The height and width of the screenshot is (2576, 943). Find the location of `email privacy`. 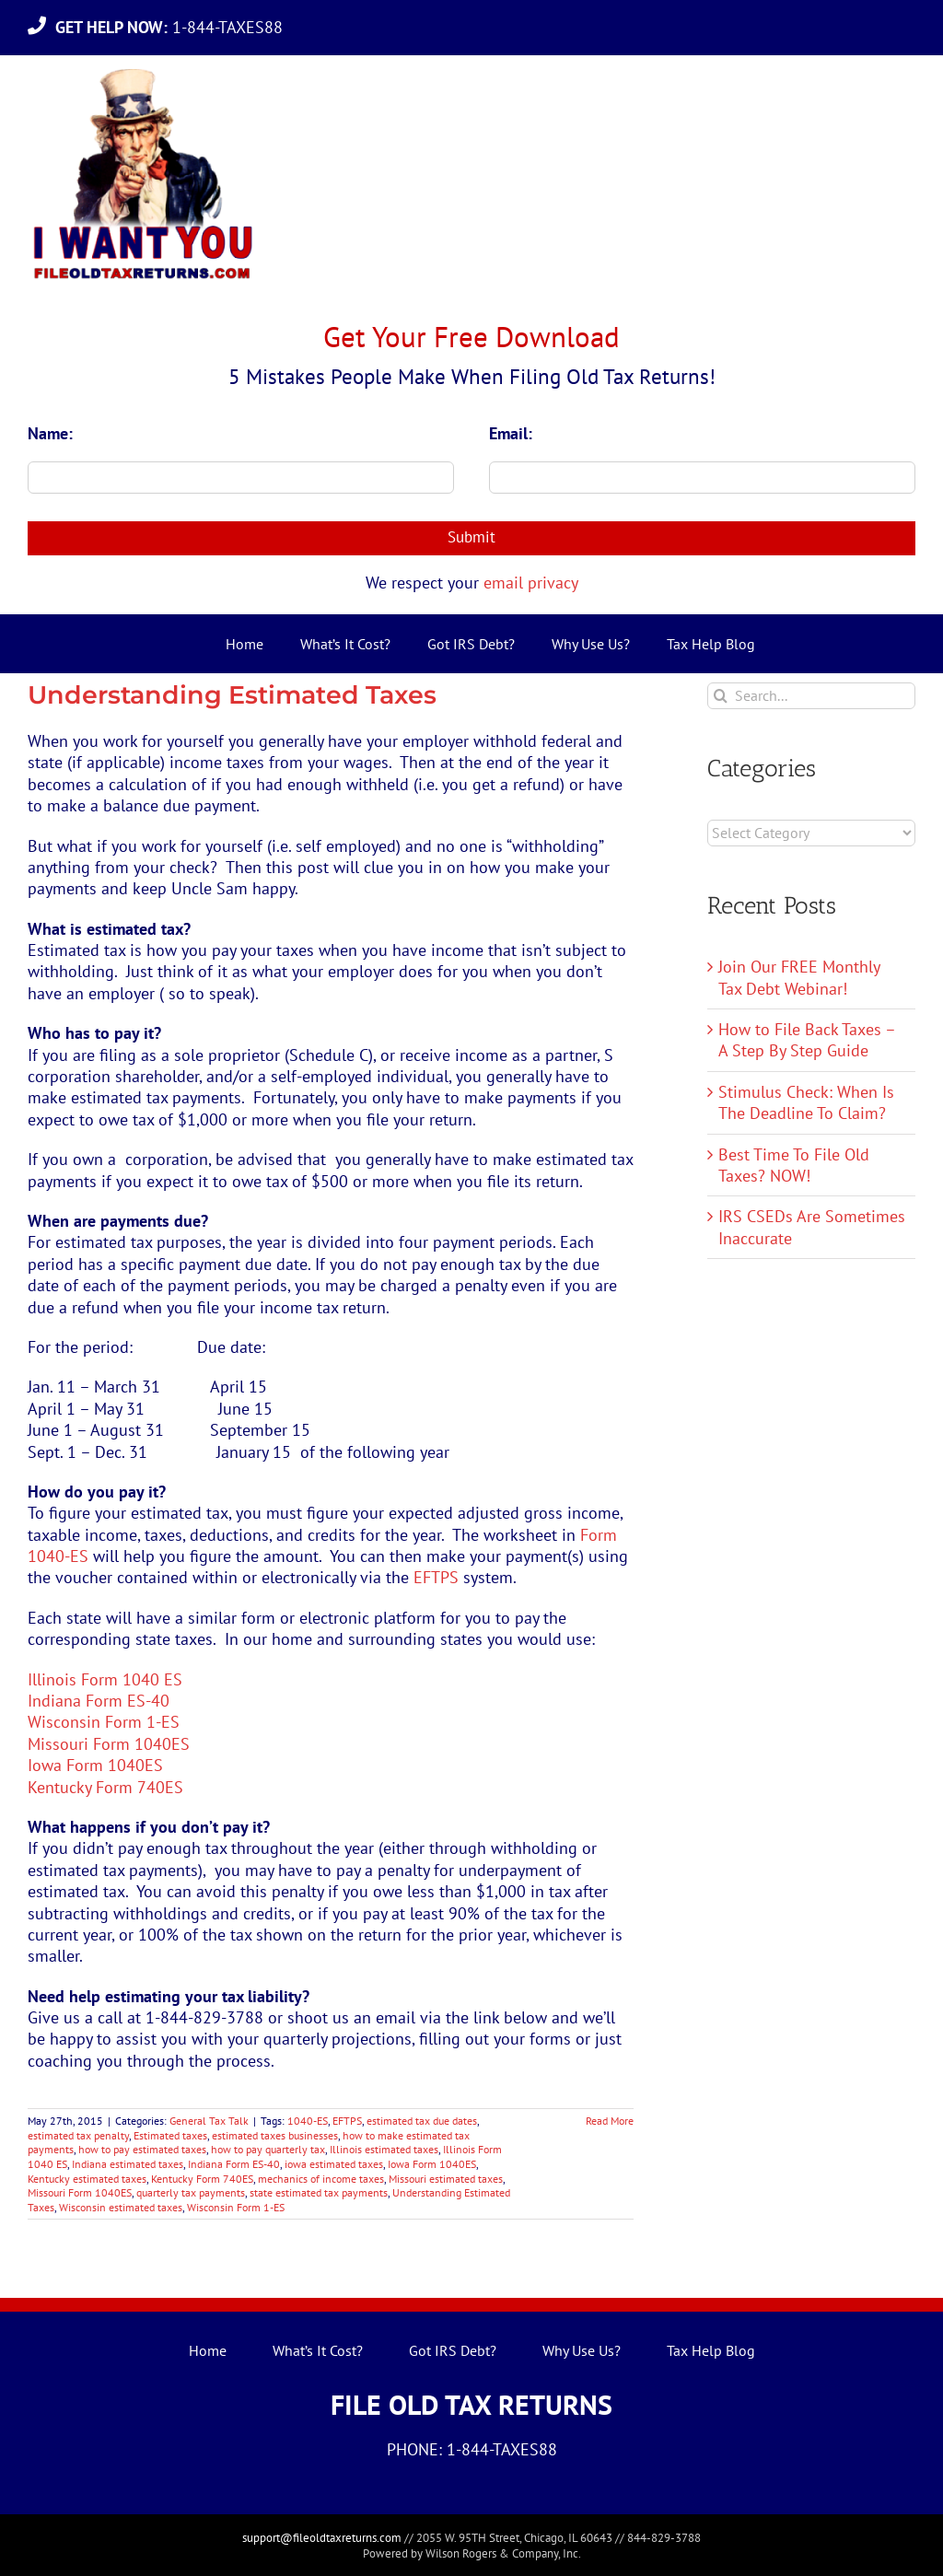

email privacy is located at coordinates (530, 582).